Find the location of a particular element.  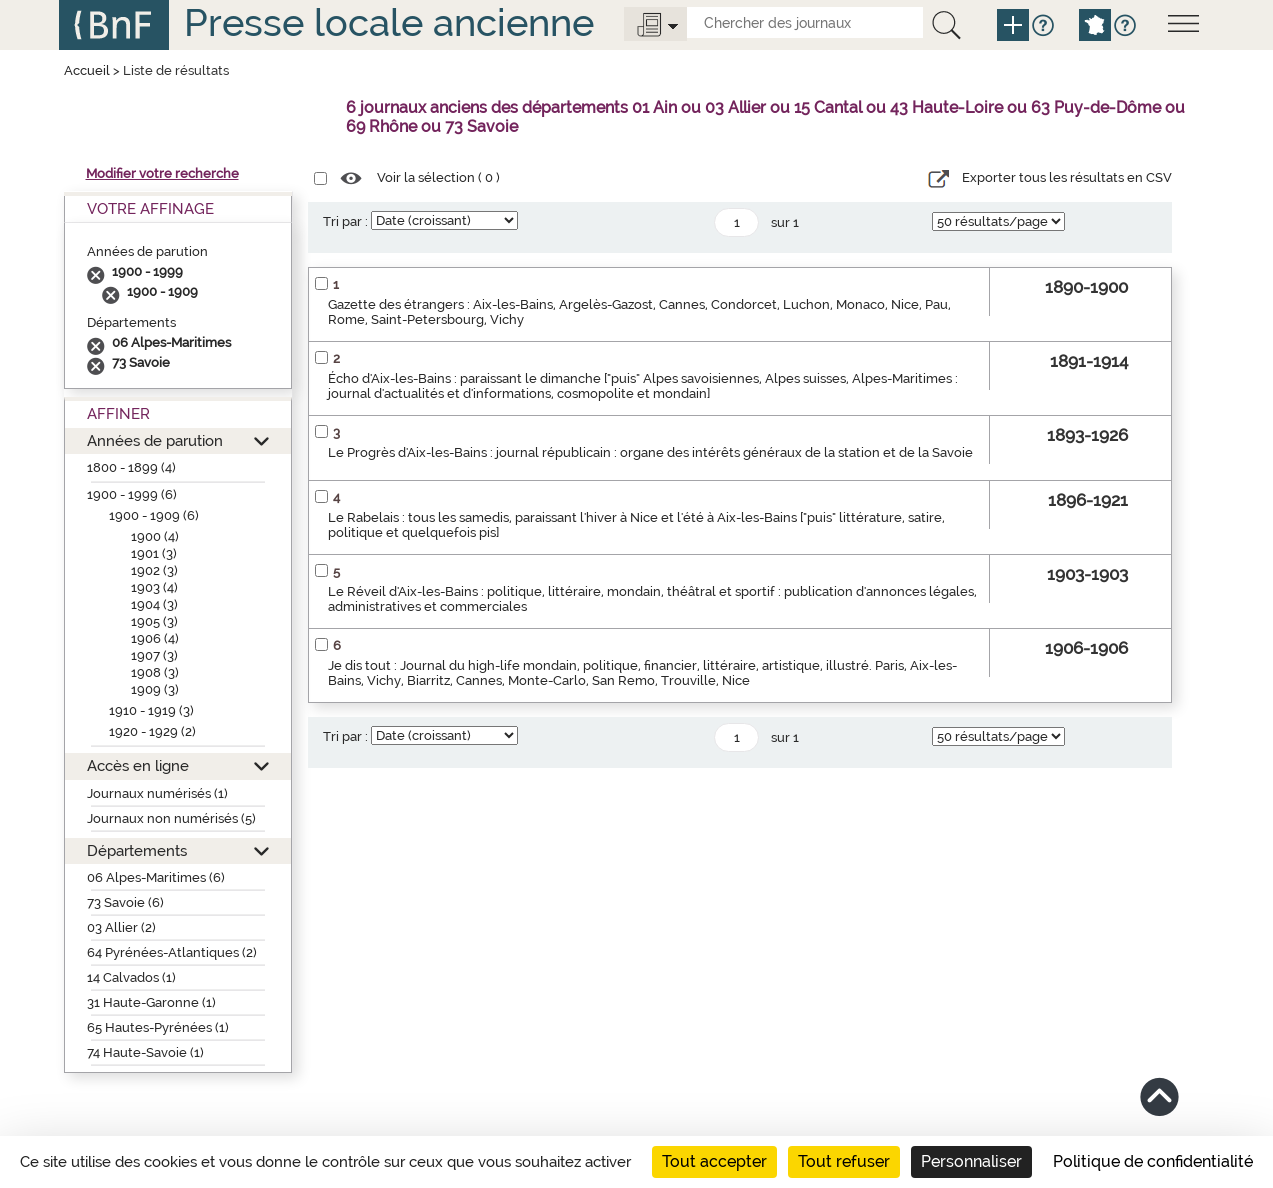

1901 (3) is located at coordinates (154, 553).